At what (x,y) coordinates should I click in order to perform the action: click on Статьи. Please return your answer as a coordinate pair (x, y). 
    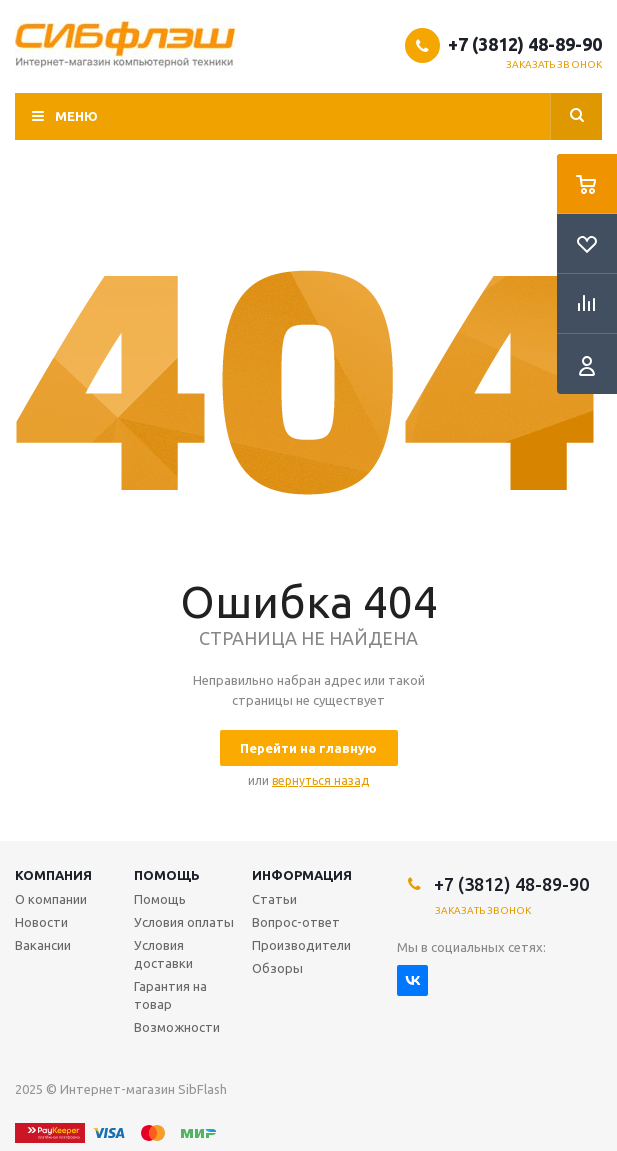
    Looking at the image, I should click on (274, 899).